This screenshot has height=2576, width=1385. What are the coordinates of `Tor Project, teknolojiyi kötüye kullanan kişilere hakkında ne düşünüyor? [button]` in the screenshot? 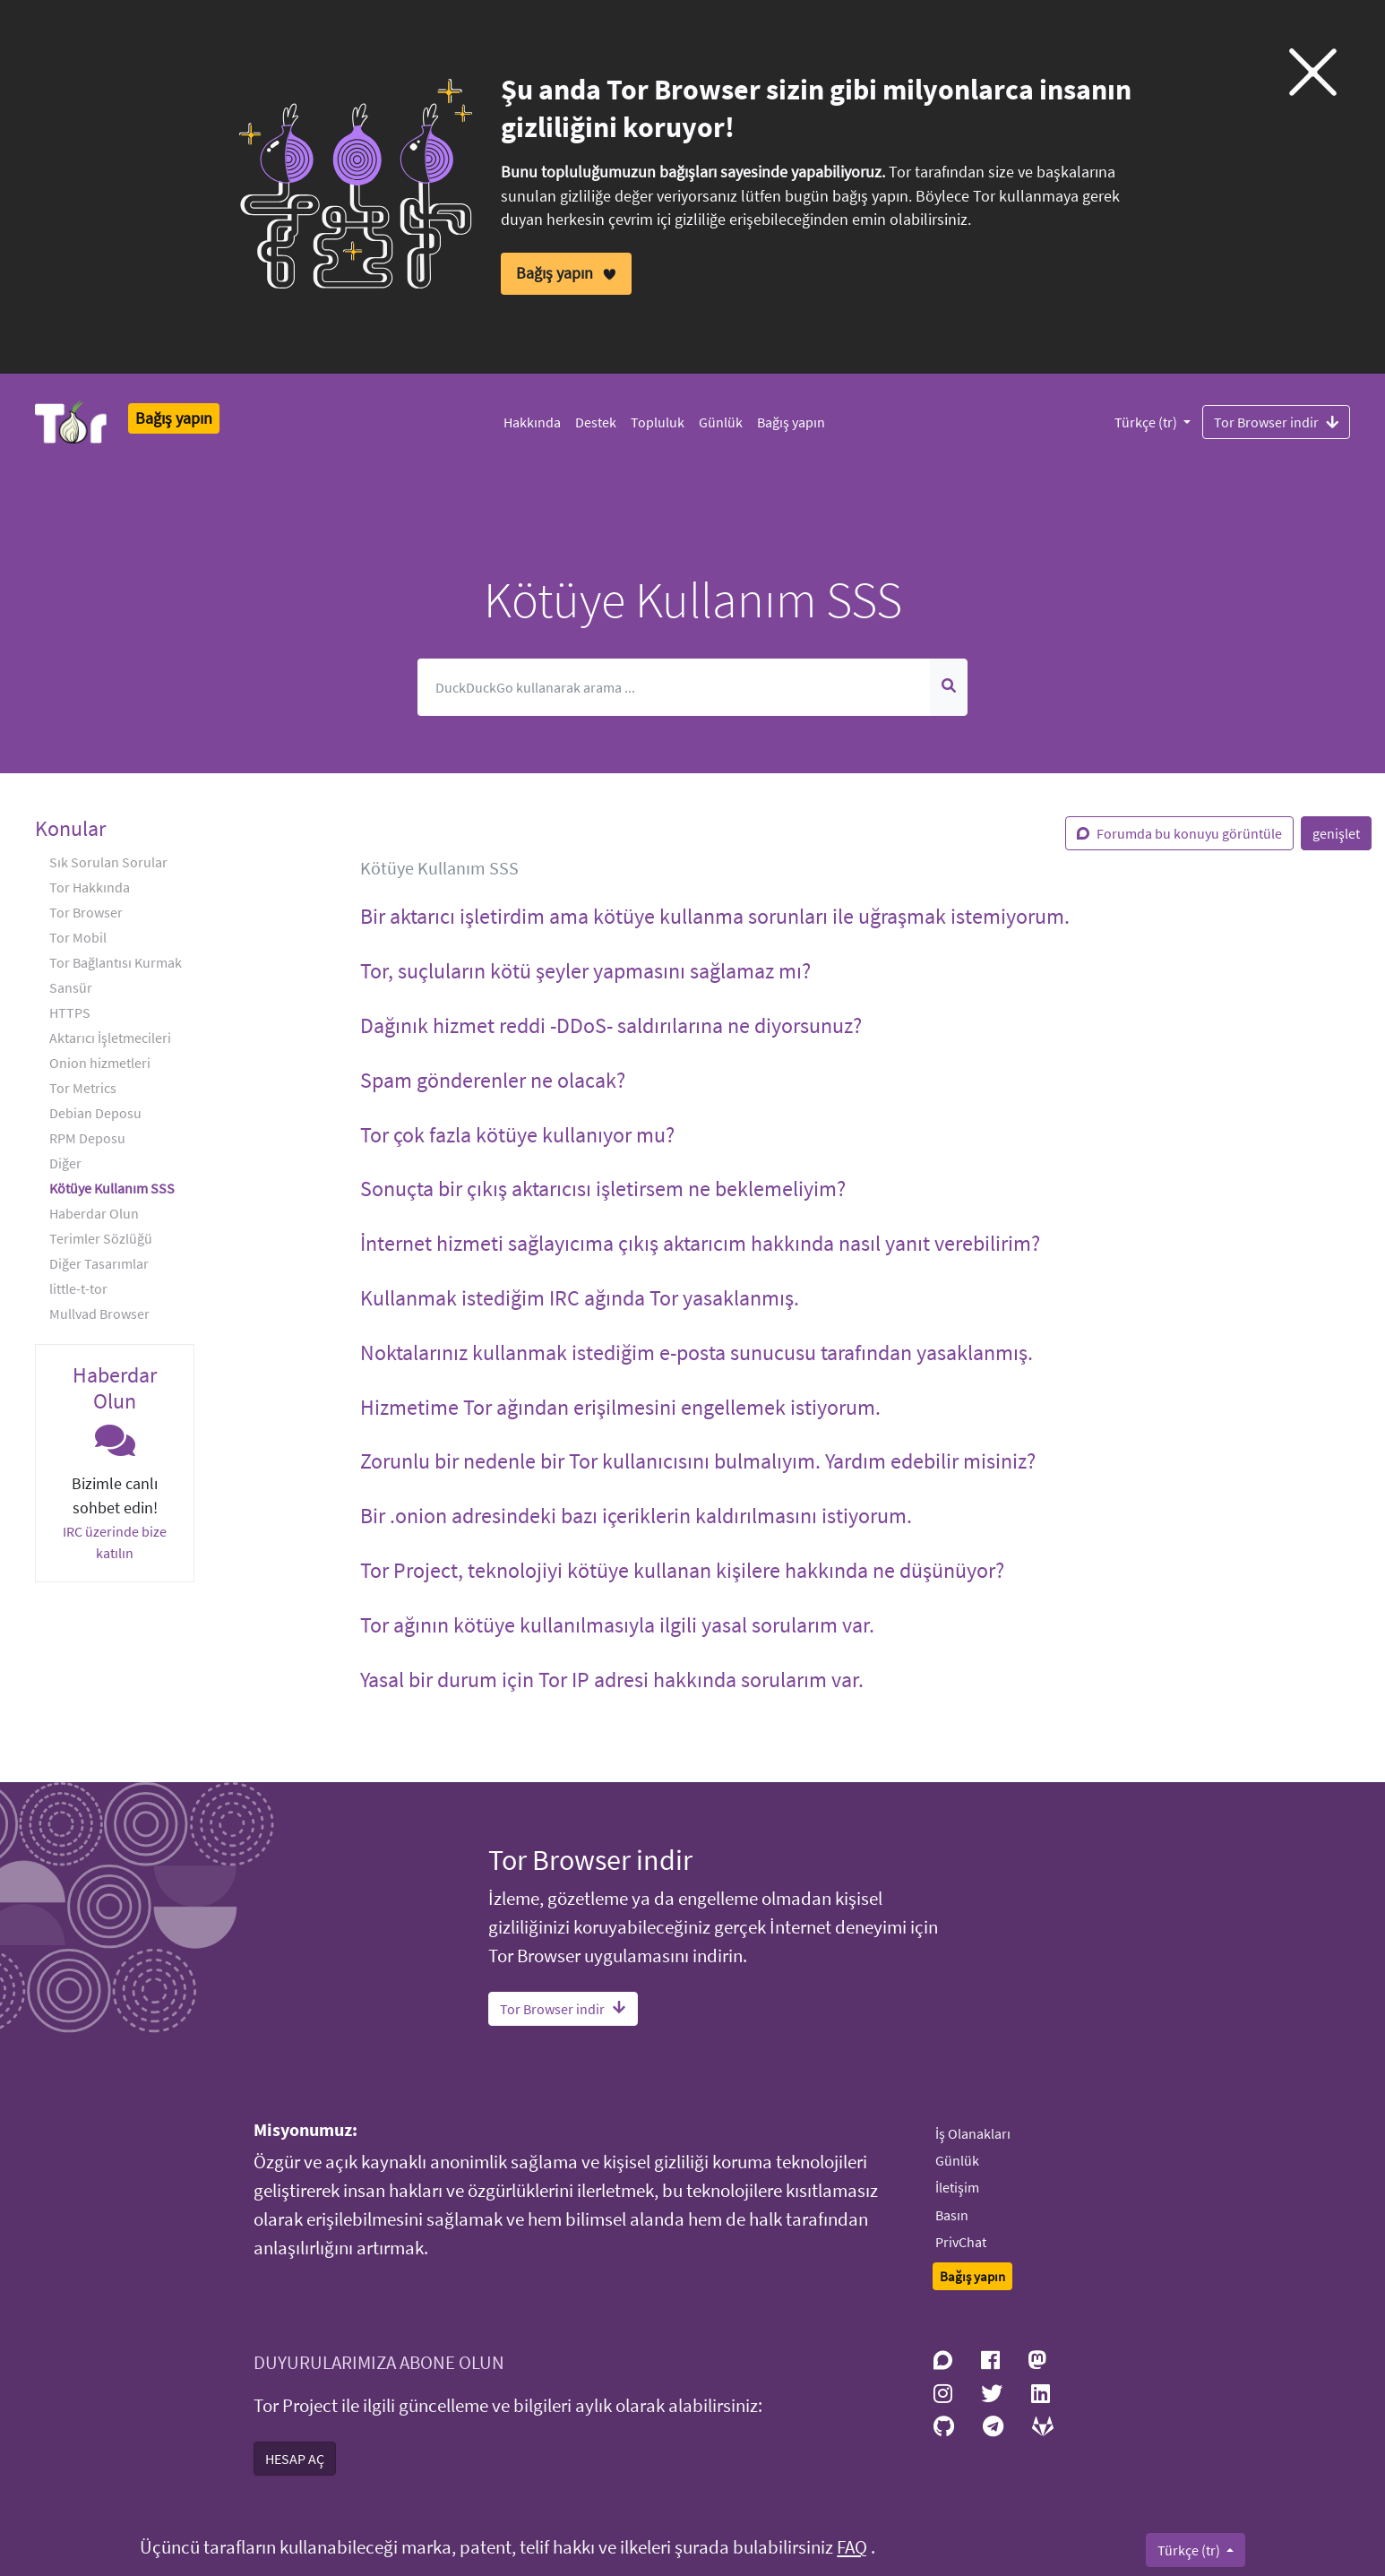 It's located at (682, 1570).